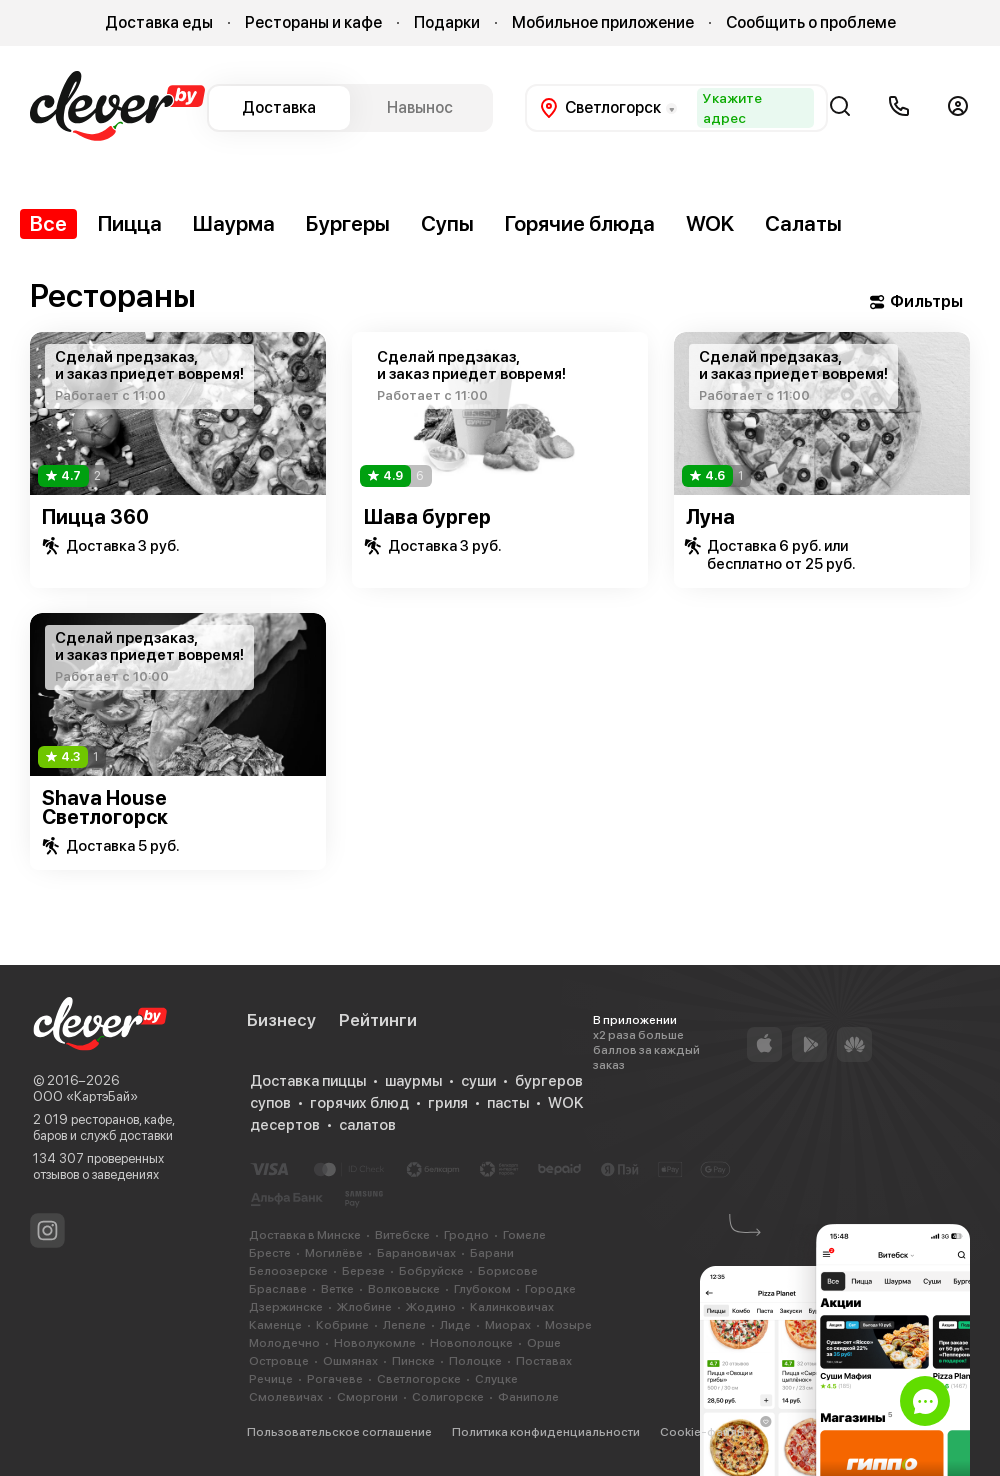 The height and width of the screenshot is (1476, 1000). Describe the element at coordinates (286, 1397) in the screenshot. I see `Смолевичах` at that location.